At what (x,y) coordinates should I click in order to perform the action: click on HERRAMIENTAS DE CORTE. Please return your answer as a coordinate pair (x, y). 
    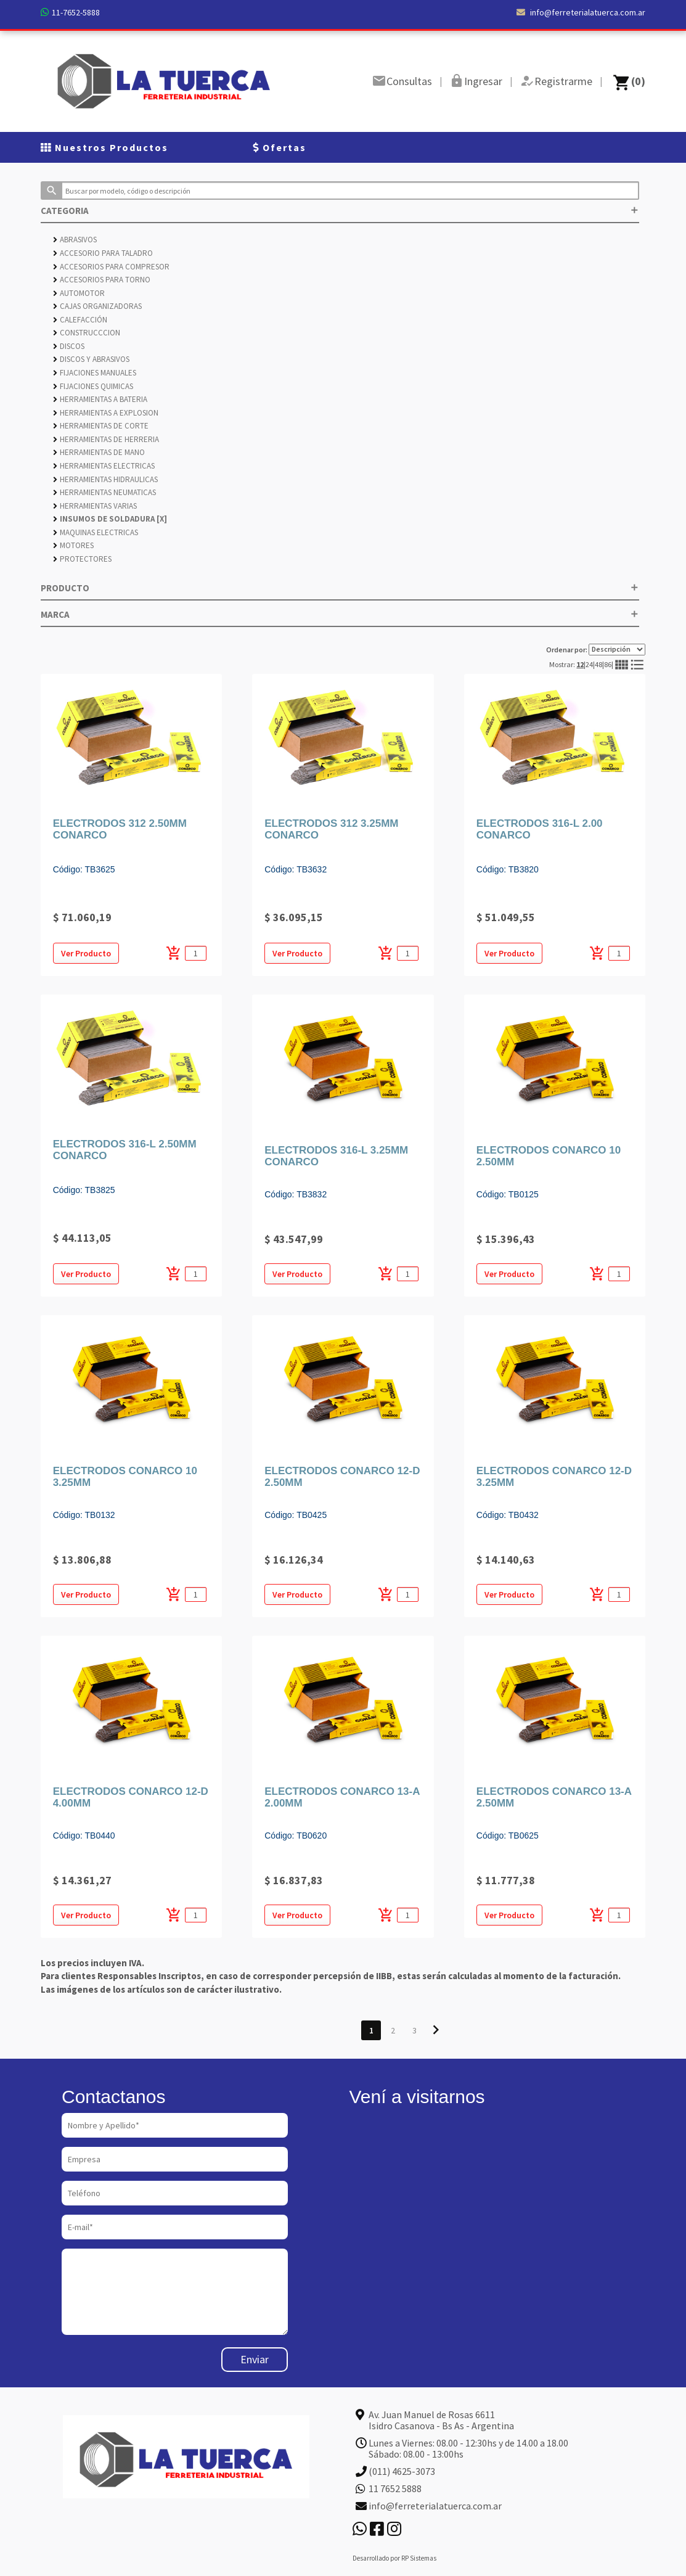
    Looking at the image, I should click on (101, 425).